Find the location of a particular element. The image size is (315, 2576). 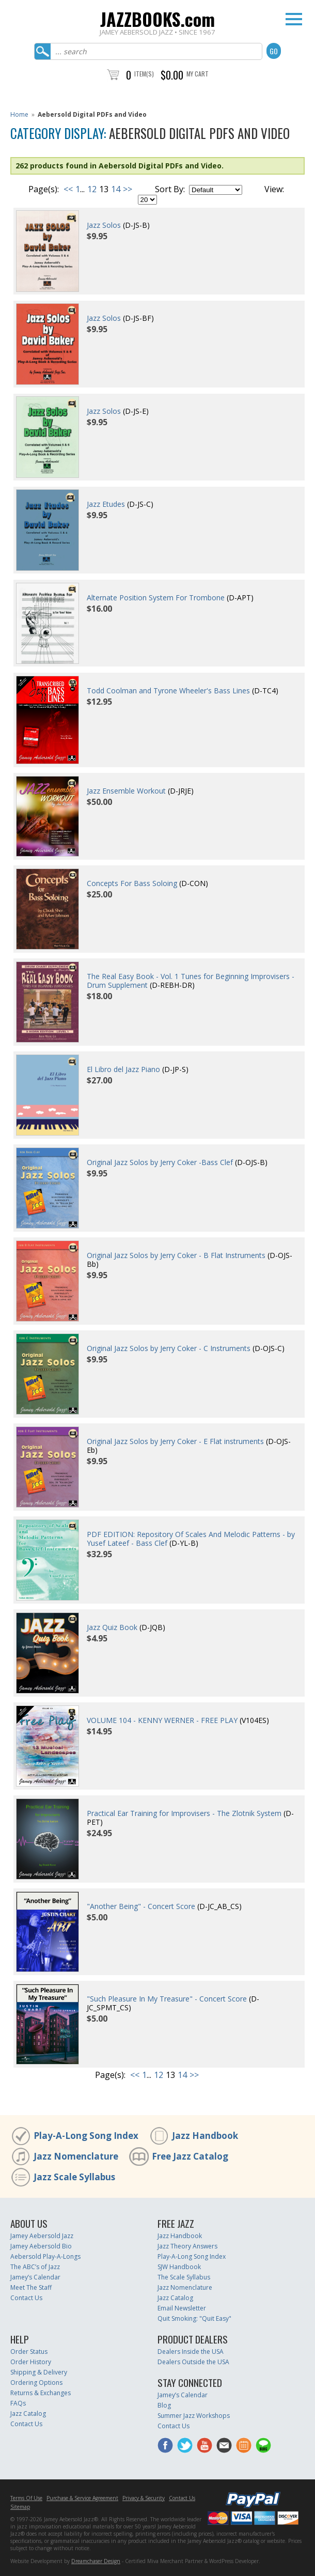

Ordering Options is located at coordinates (36, 2382).